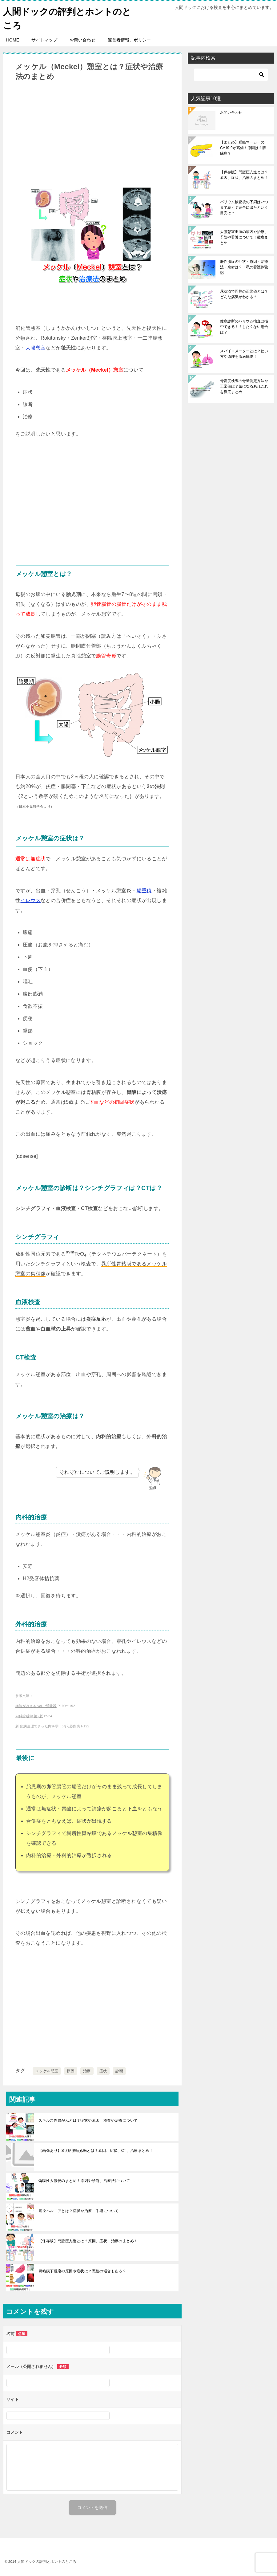 The width and height of the screenshot is (277, 2576). I want to click on お問い合わせ, so click(82, 39).